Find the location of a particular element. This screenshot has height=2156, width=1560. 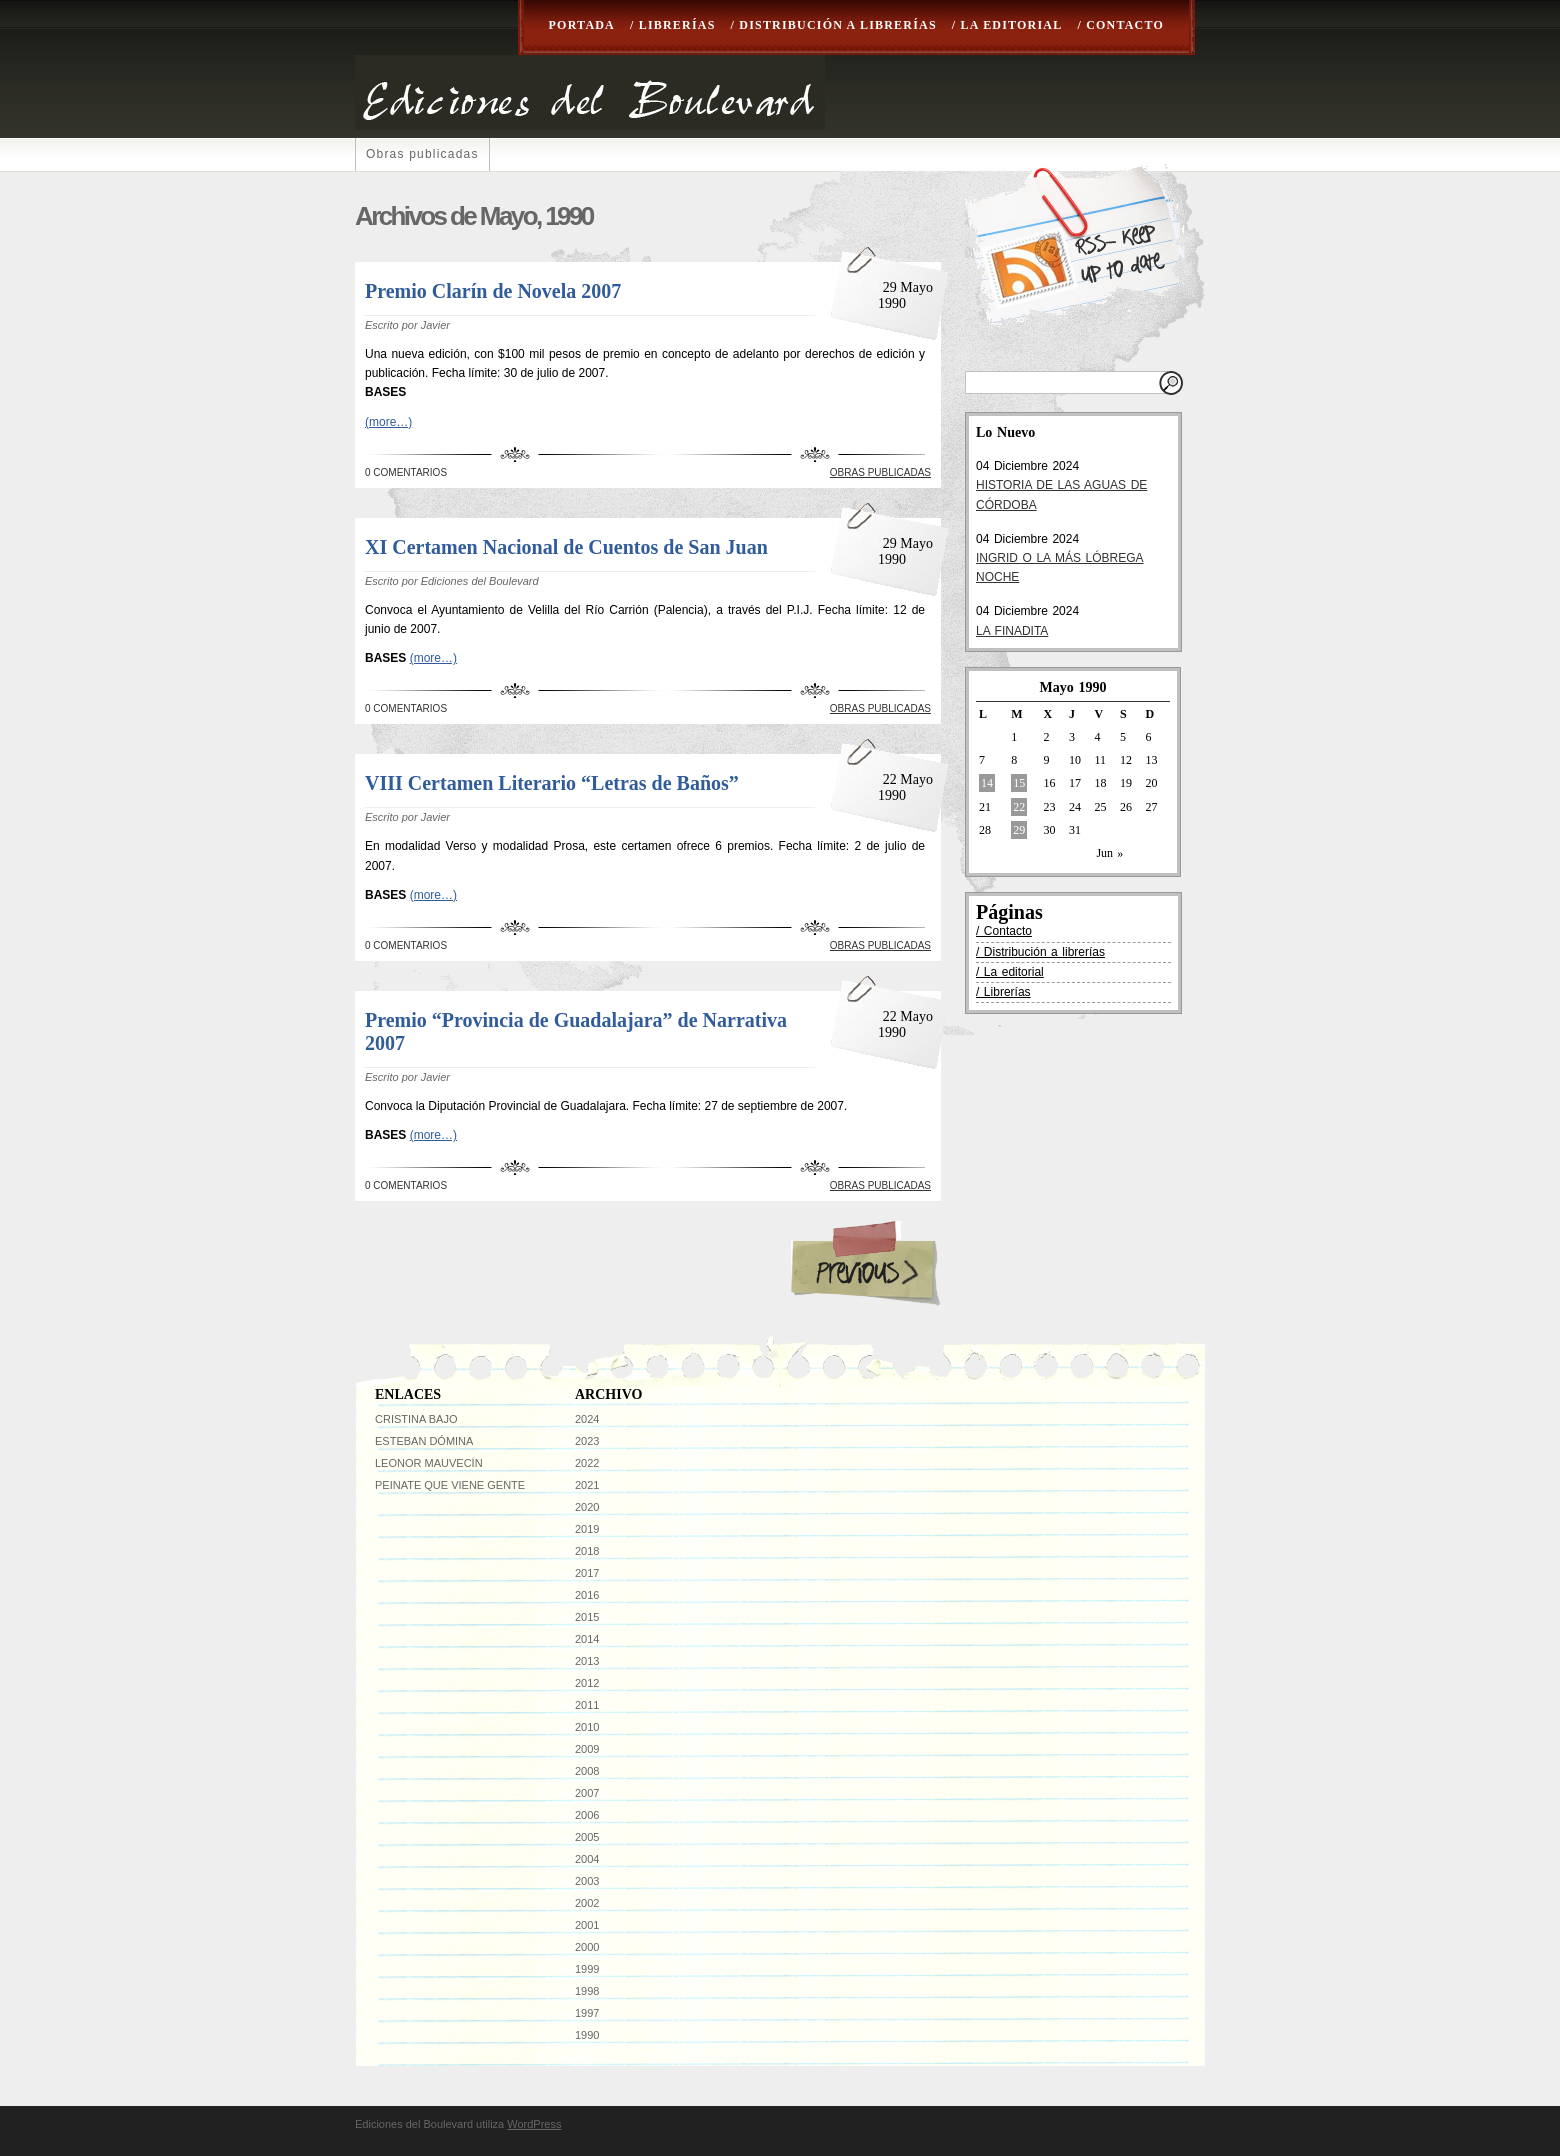

2011 is located at coordinates (587, 1705).